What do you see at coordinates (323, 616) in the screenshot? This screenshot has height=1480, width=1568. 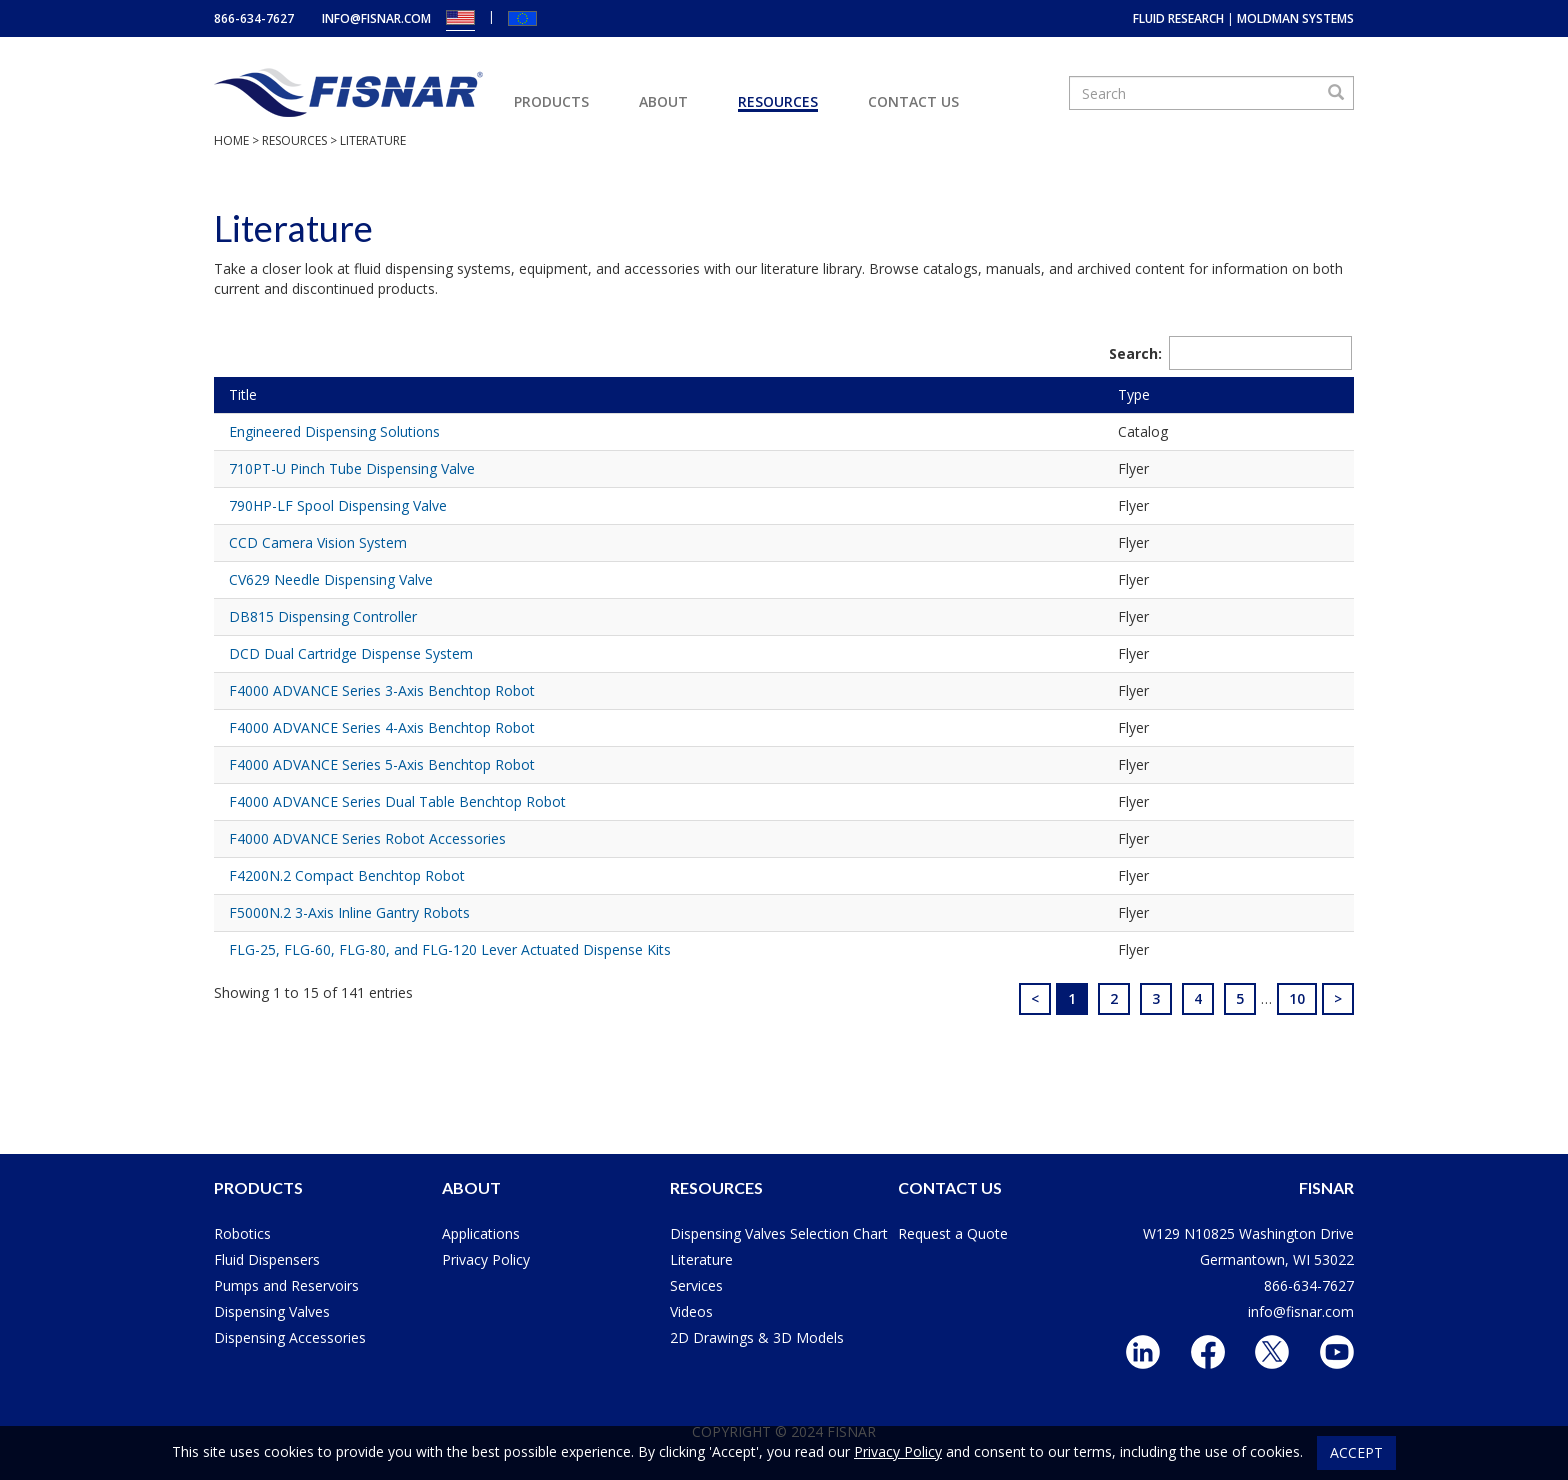 I see `DB815 Dispensing Controller` at bounding box center [323, 616].